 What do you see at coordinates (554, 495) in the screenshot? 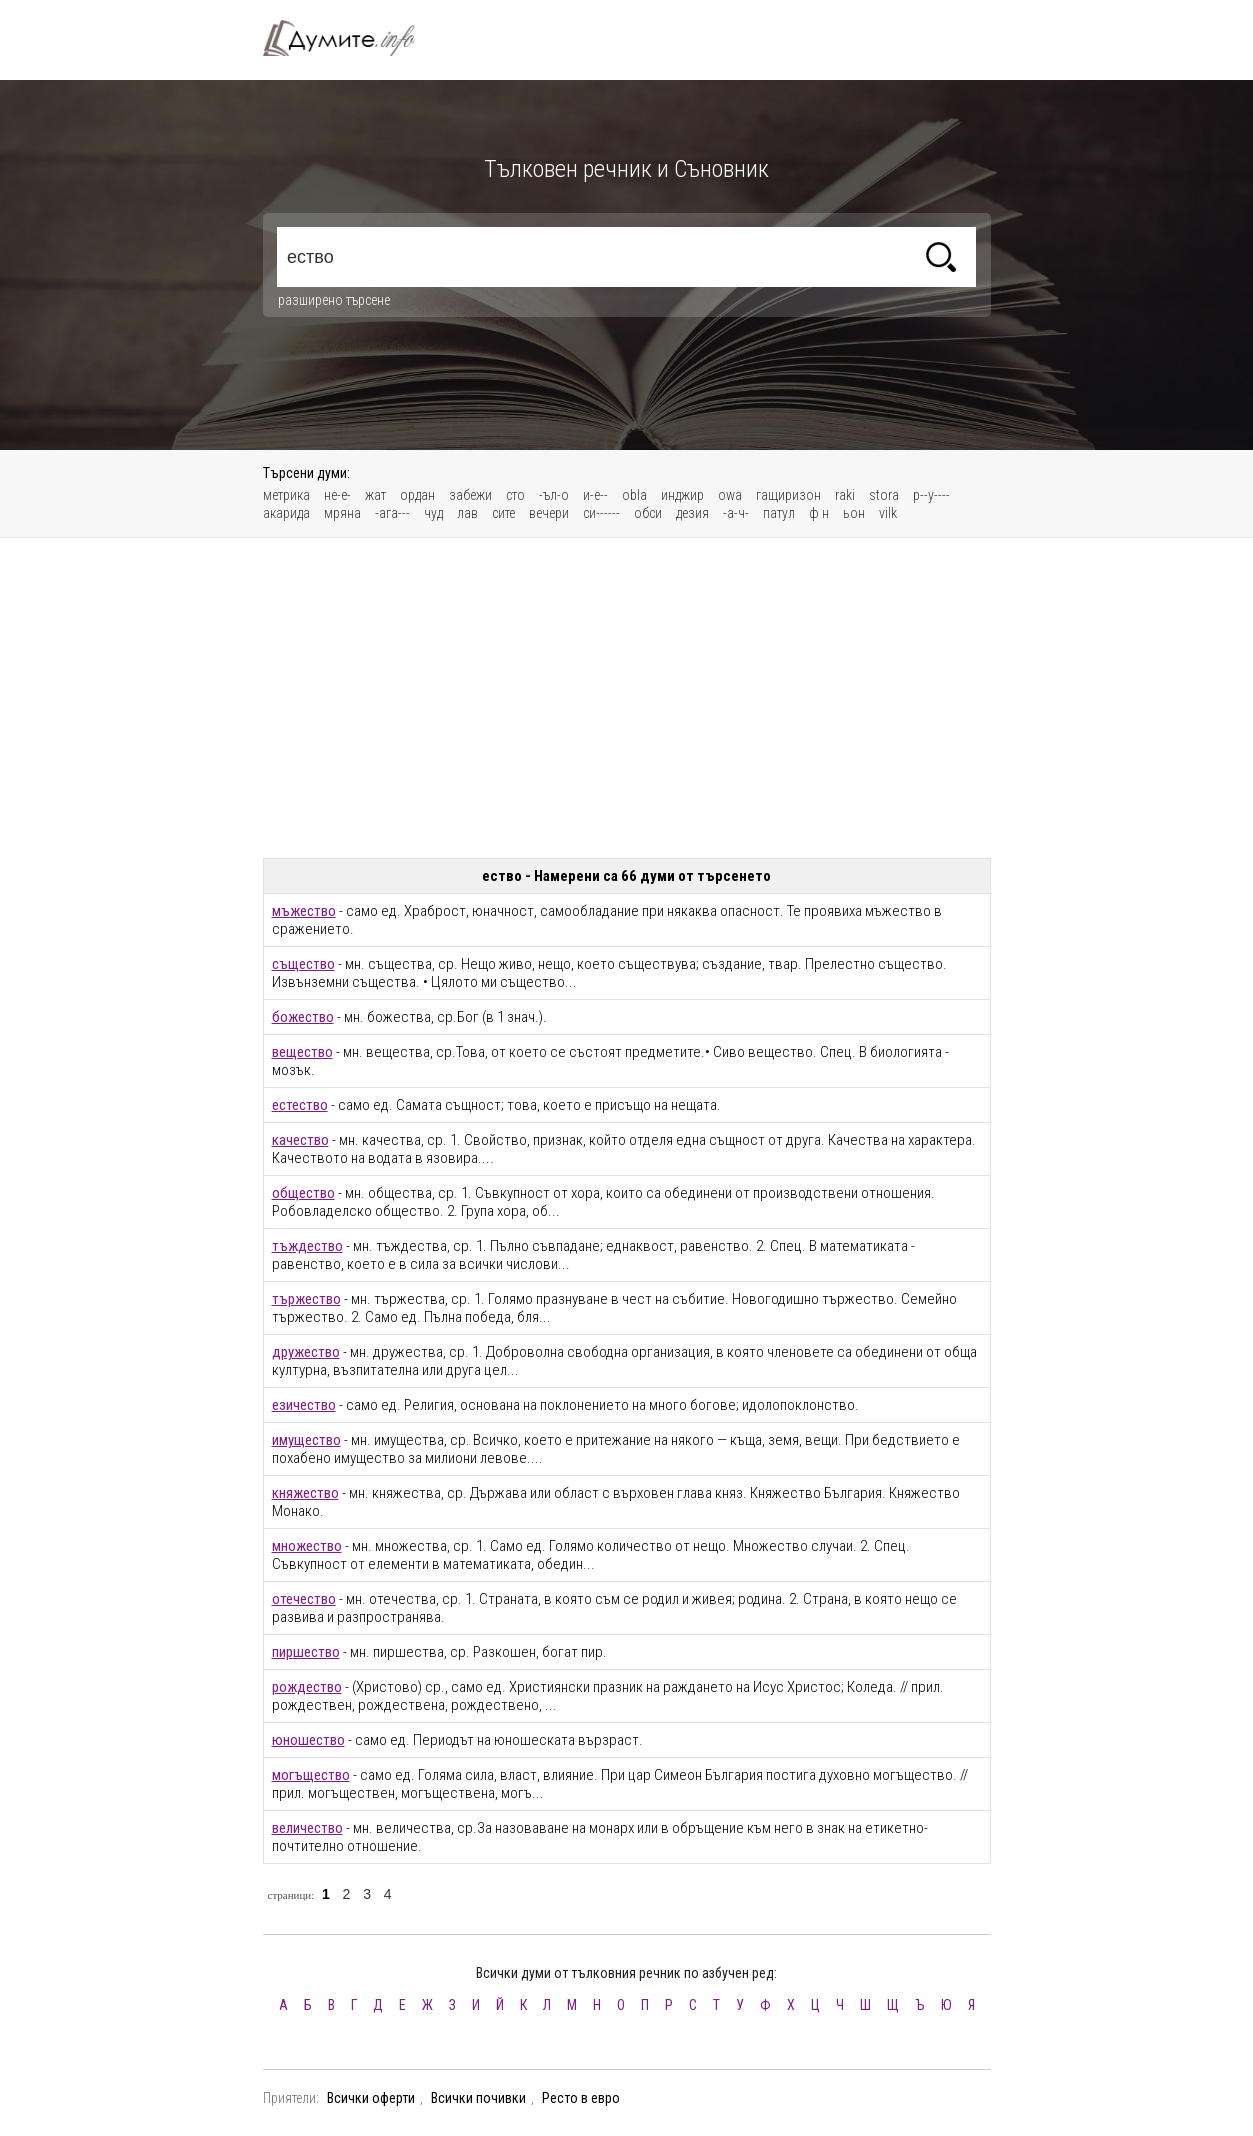
I see `-ъл-о` at bounding box center [554, 495].